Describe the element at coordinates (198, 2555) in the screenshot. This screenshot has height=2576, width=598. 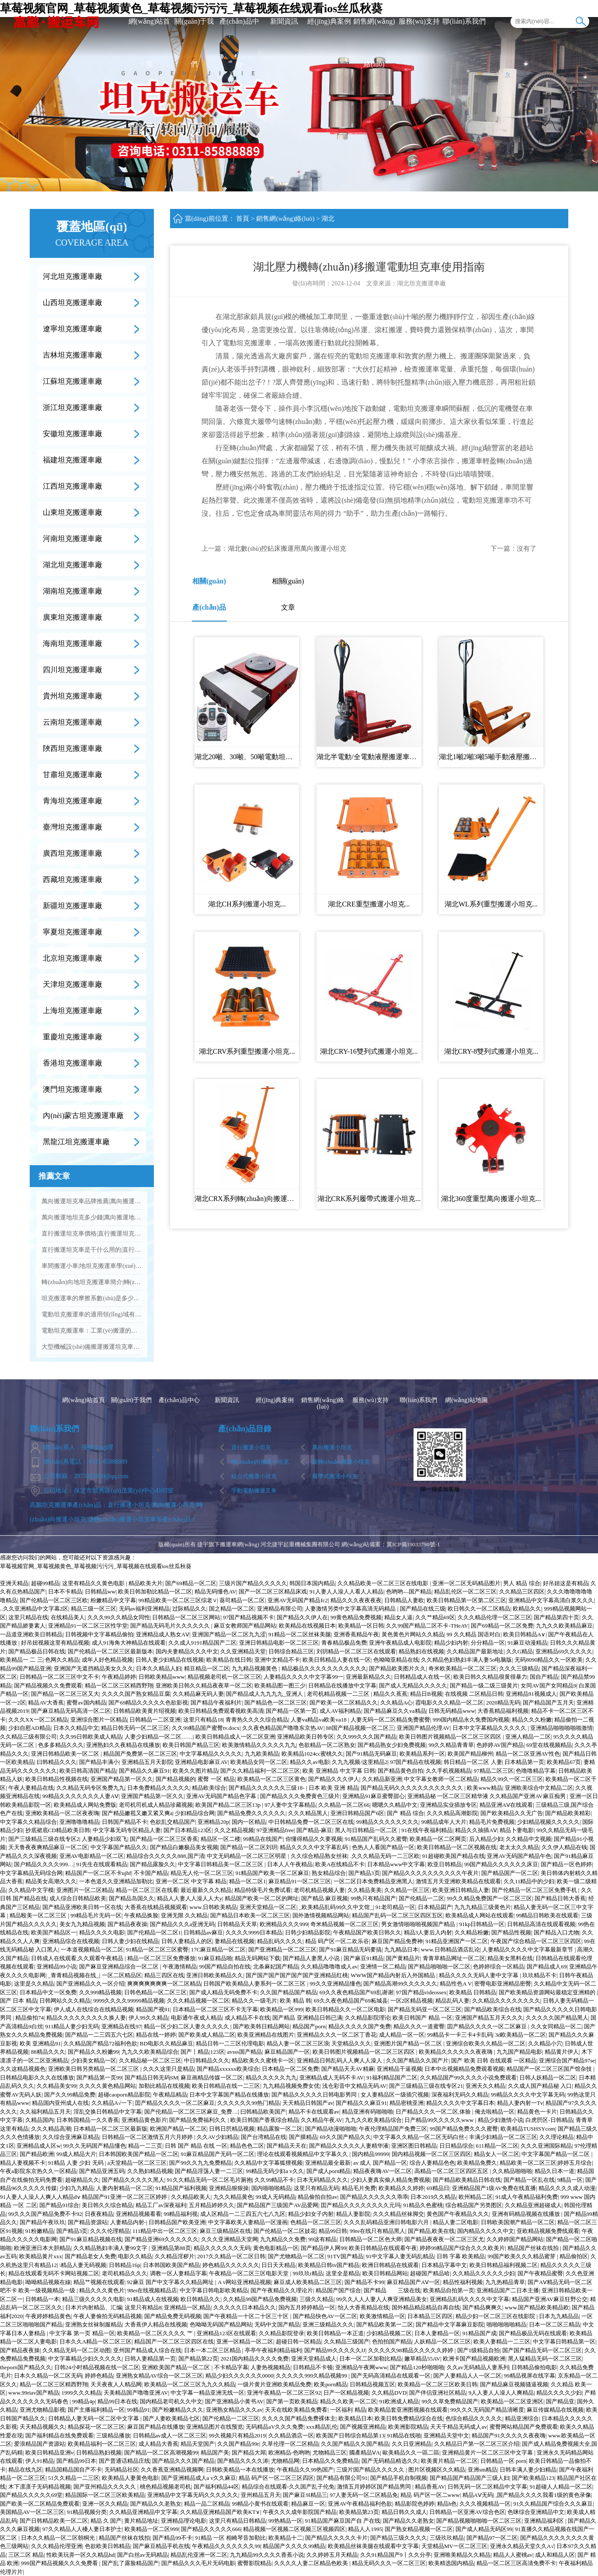
I see `精品乱伦亚洲一区二区` at that location.